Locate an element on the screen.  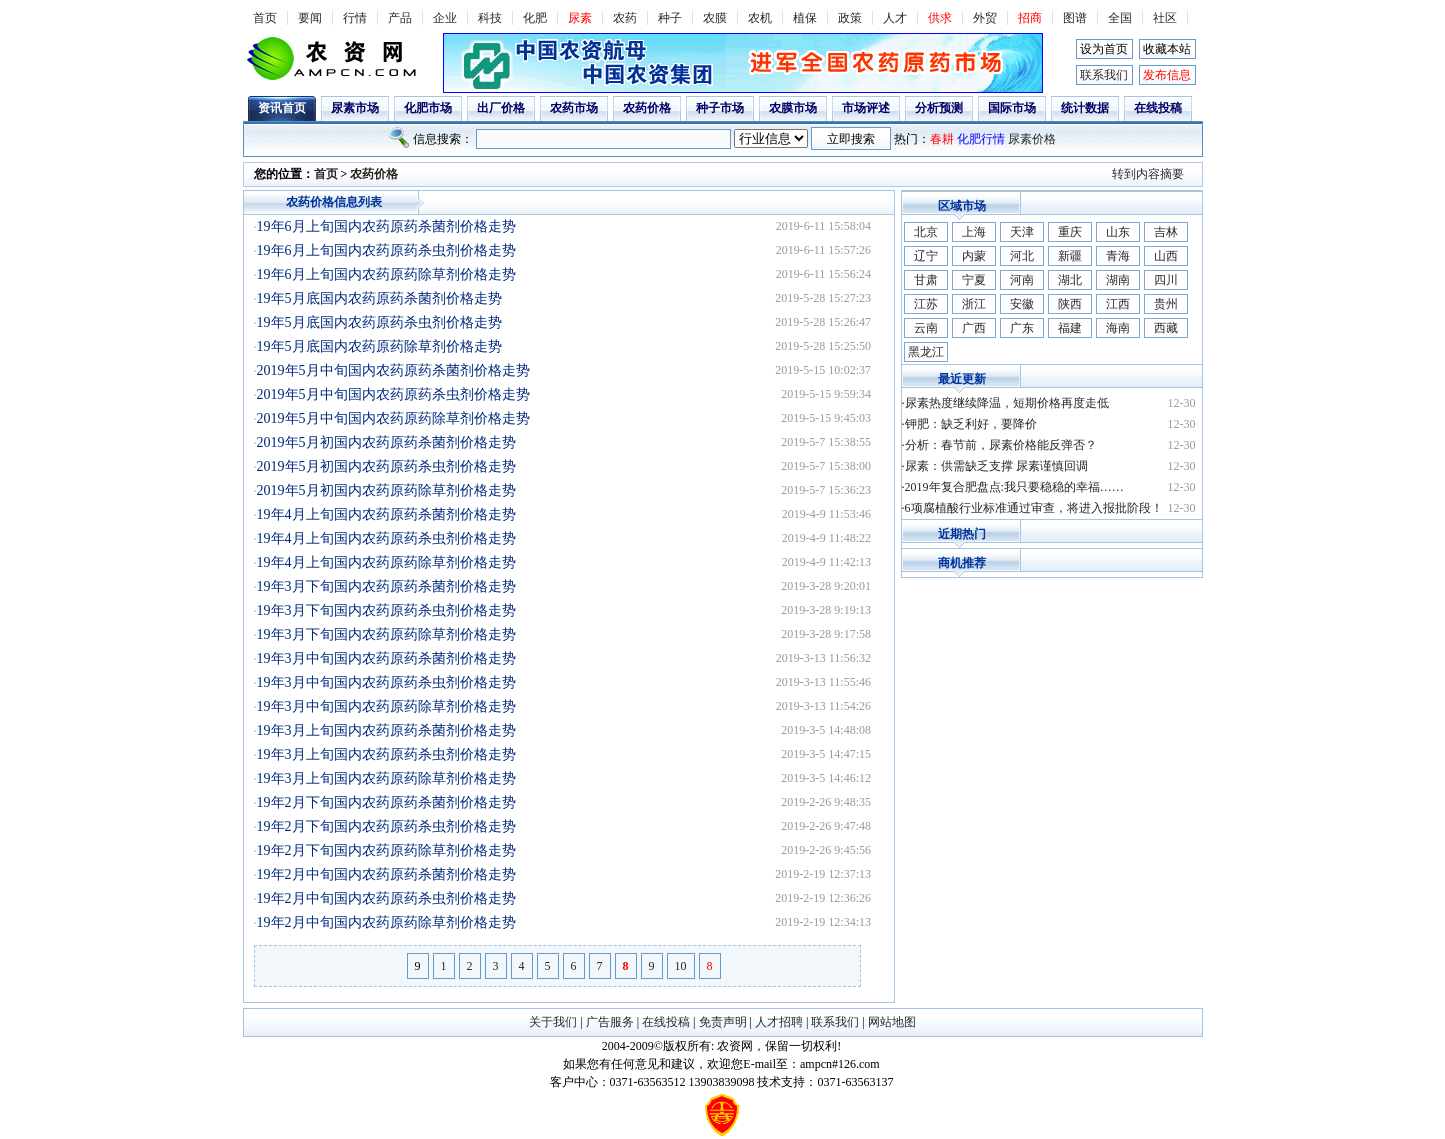
尿素价格 is located at coordinates (1032, 139).